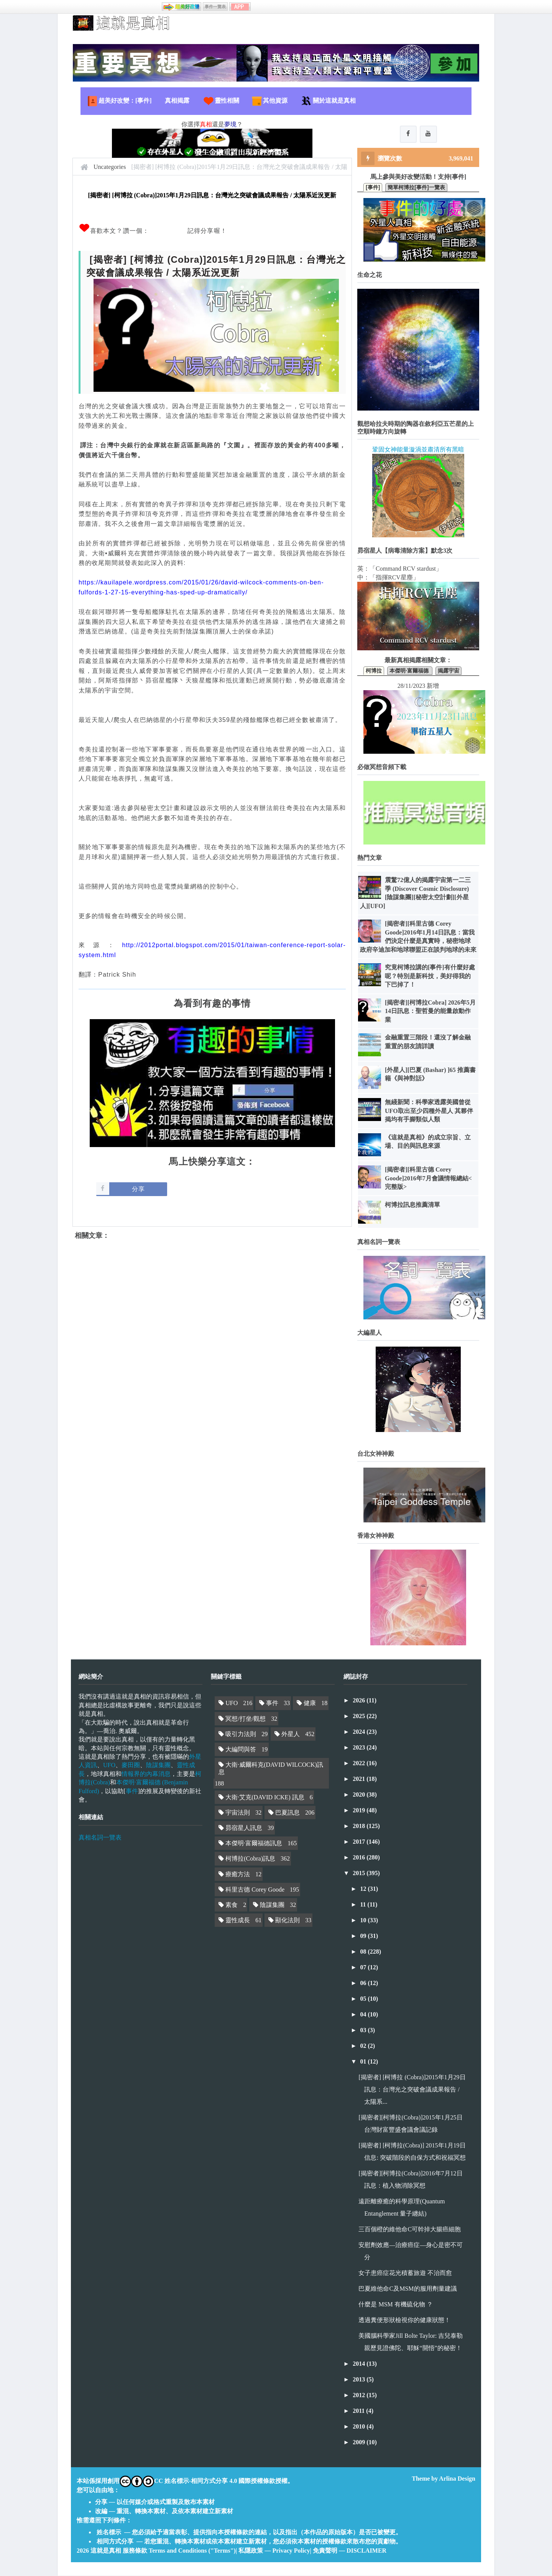  Describe the element at coordinates (131, 1766) in the screenshot. I see `麥田圈` at that location.